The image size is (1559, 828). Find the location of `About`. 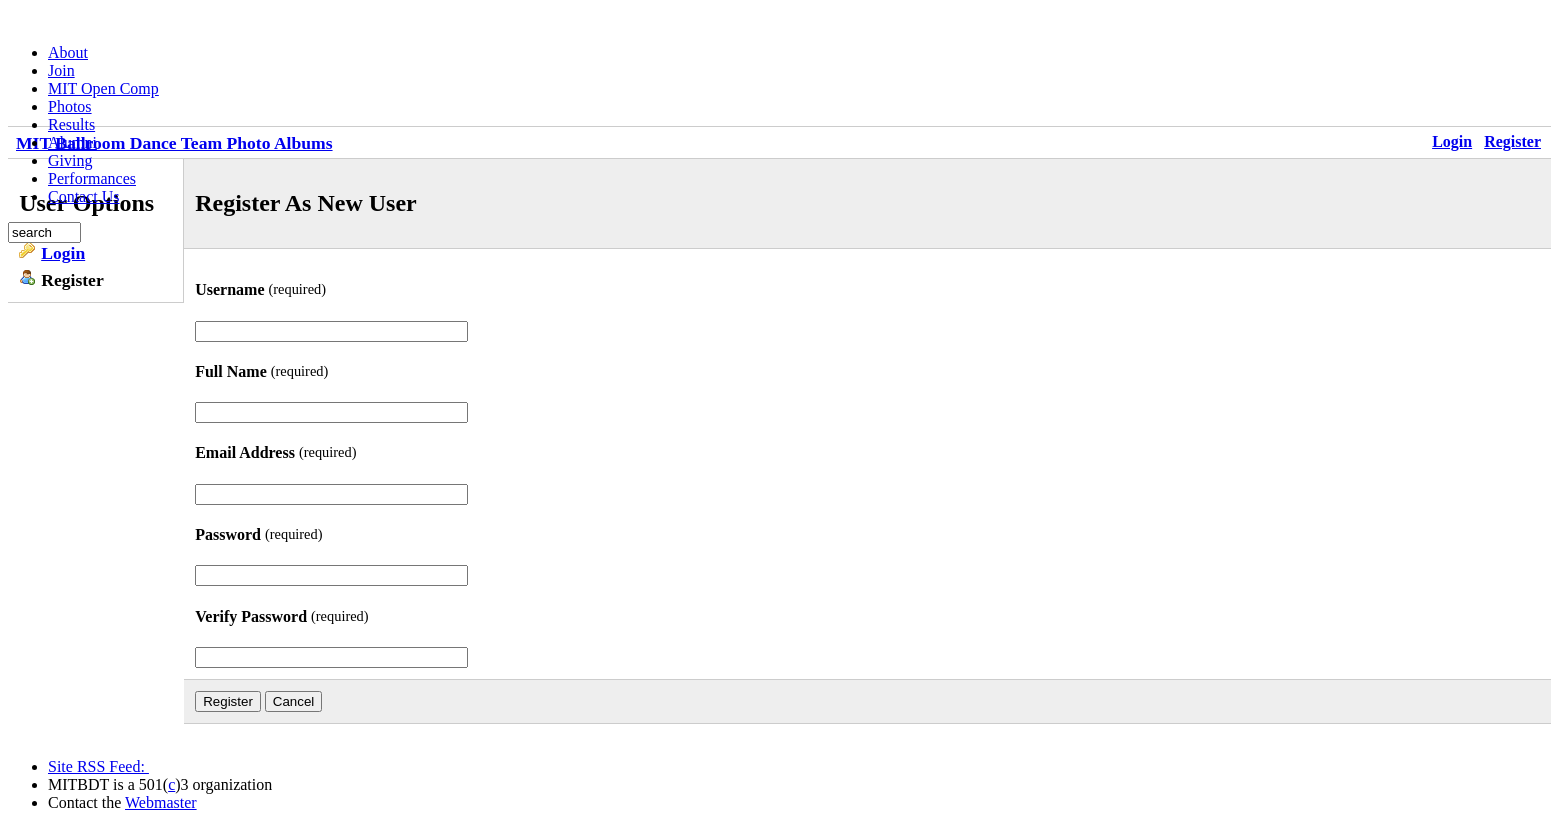

About is located at coordinates (68, 52).